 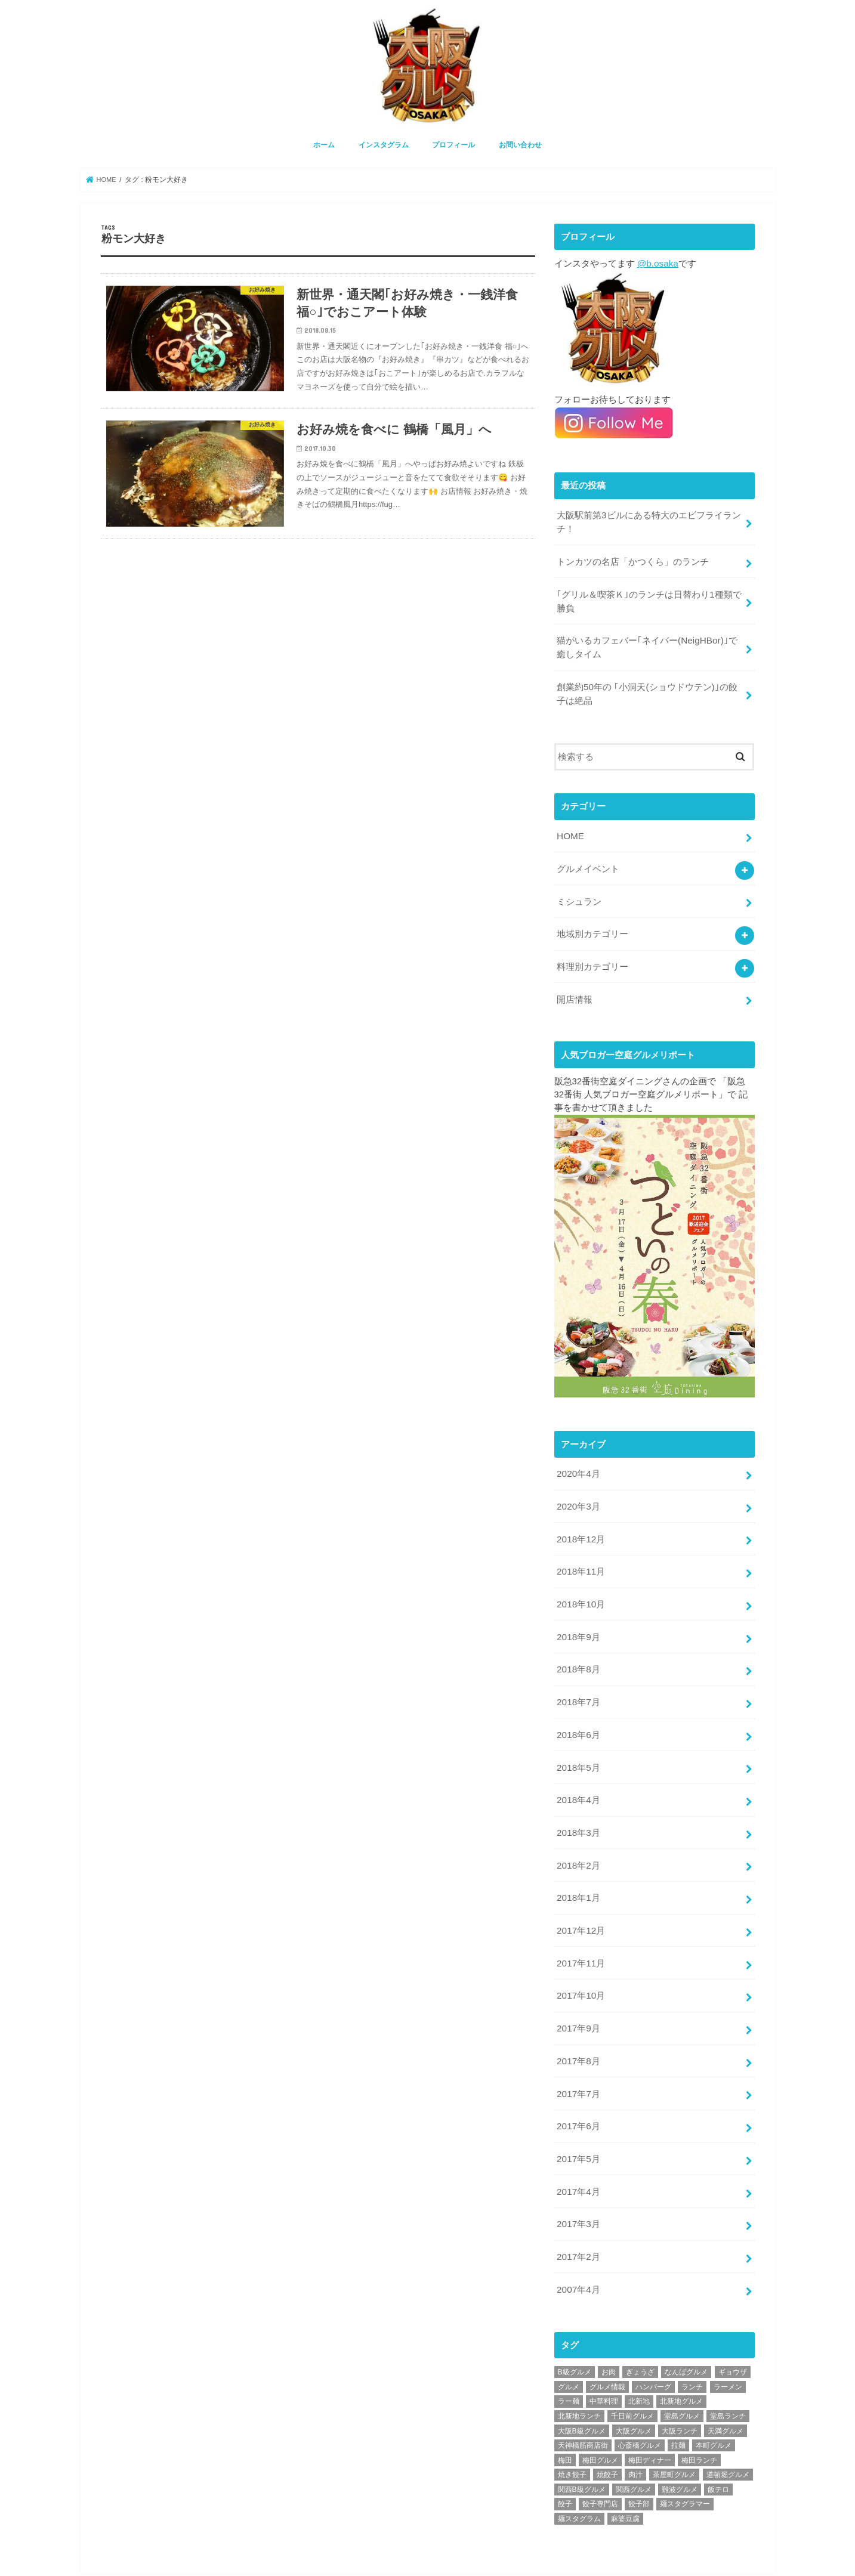 I want to click on 麺スタグラム [麺スタグラム (28個の項目)], so click(x=579, y=2474).